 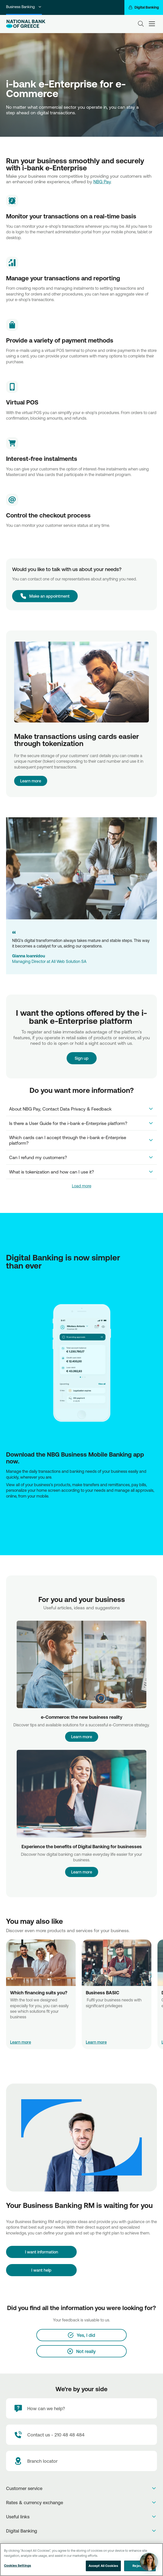 What do you see at coordinates (41, 2252) in the screenshot?
I see `[I want information]` at bounding box center [41, 2252].